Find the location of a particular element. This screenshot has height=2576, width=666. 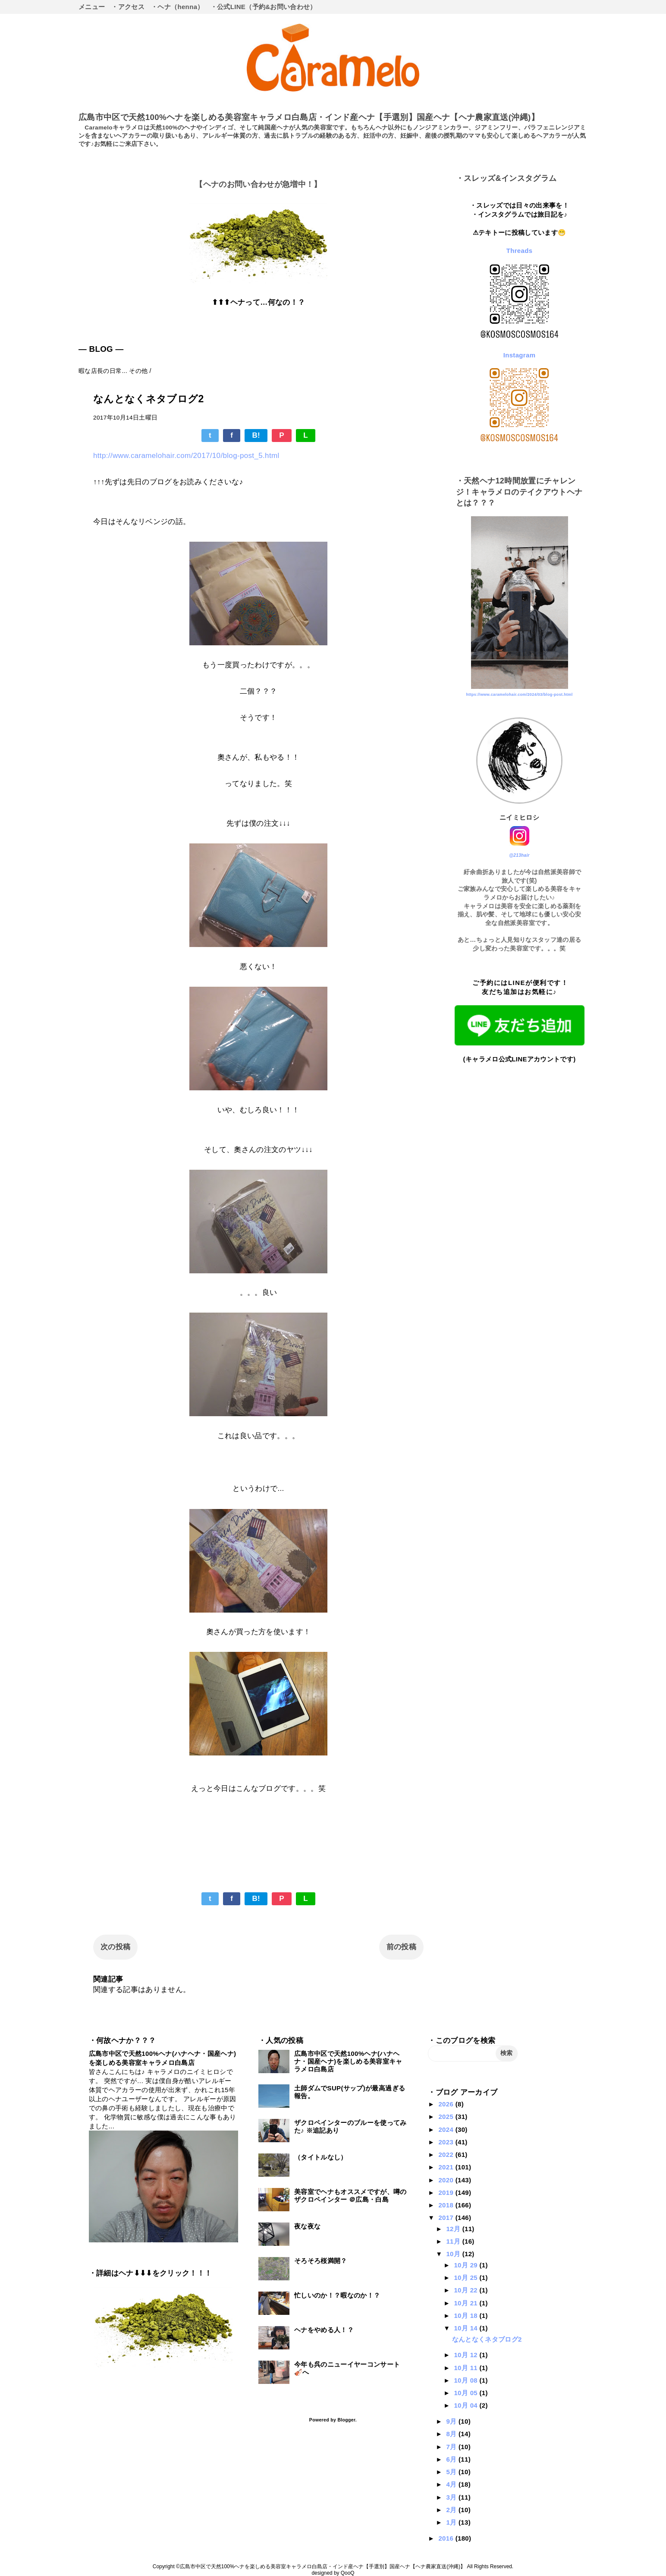

2024 is located at coordinates (446, 2129).